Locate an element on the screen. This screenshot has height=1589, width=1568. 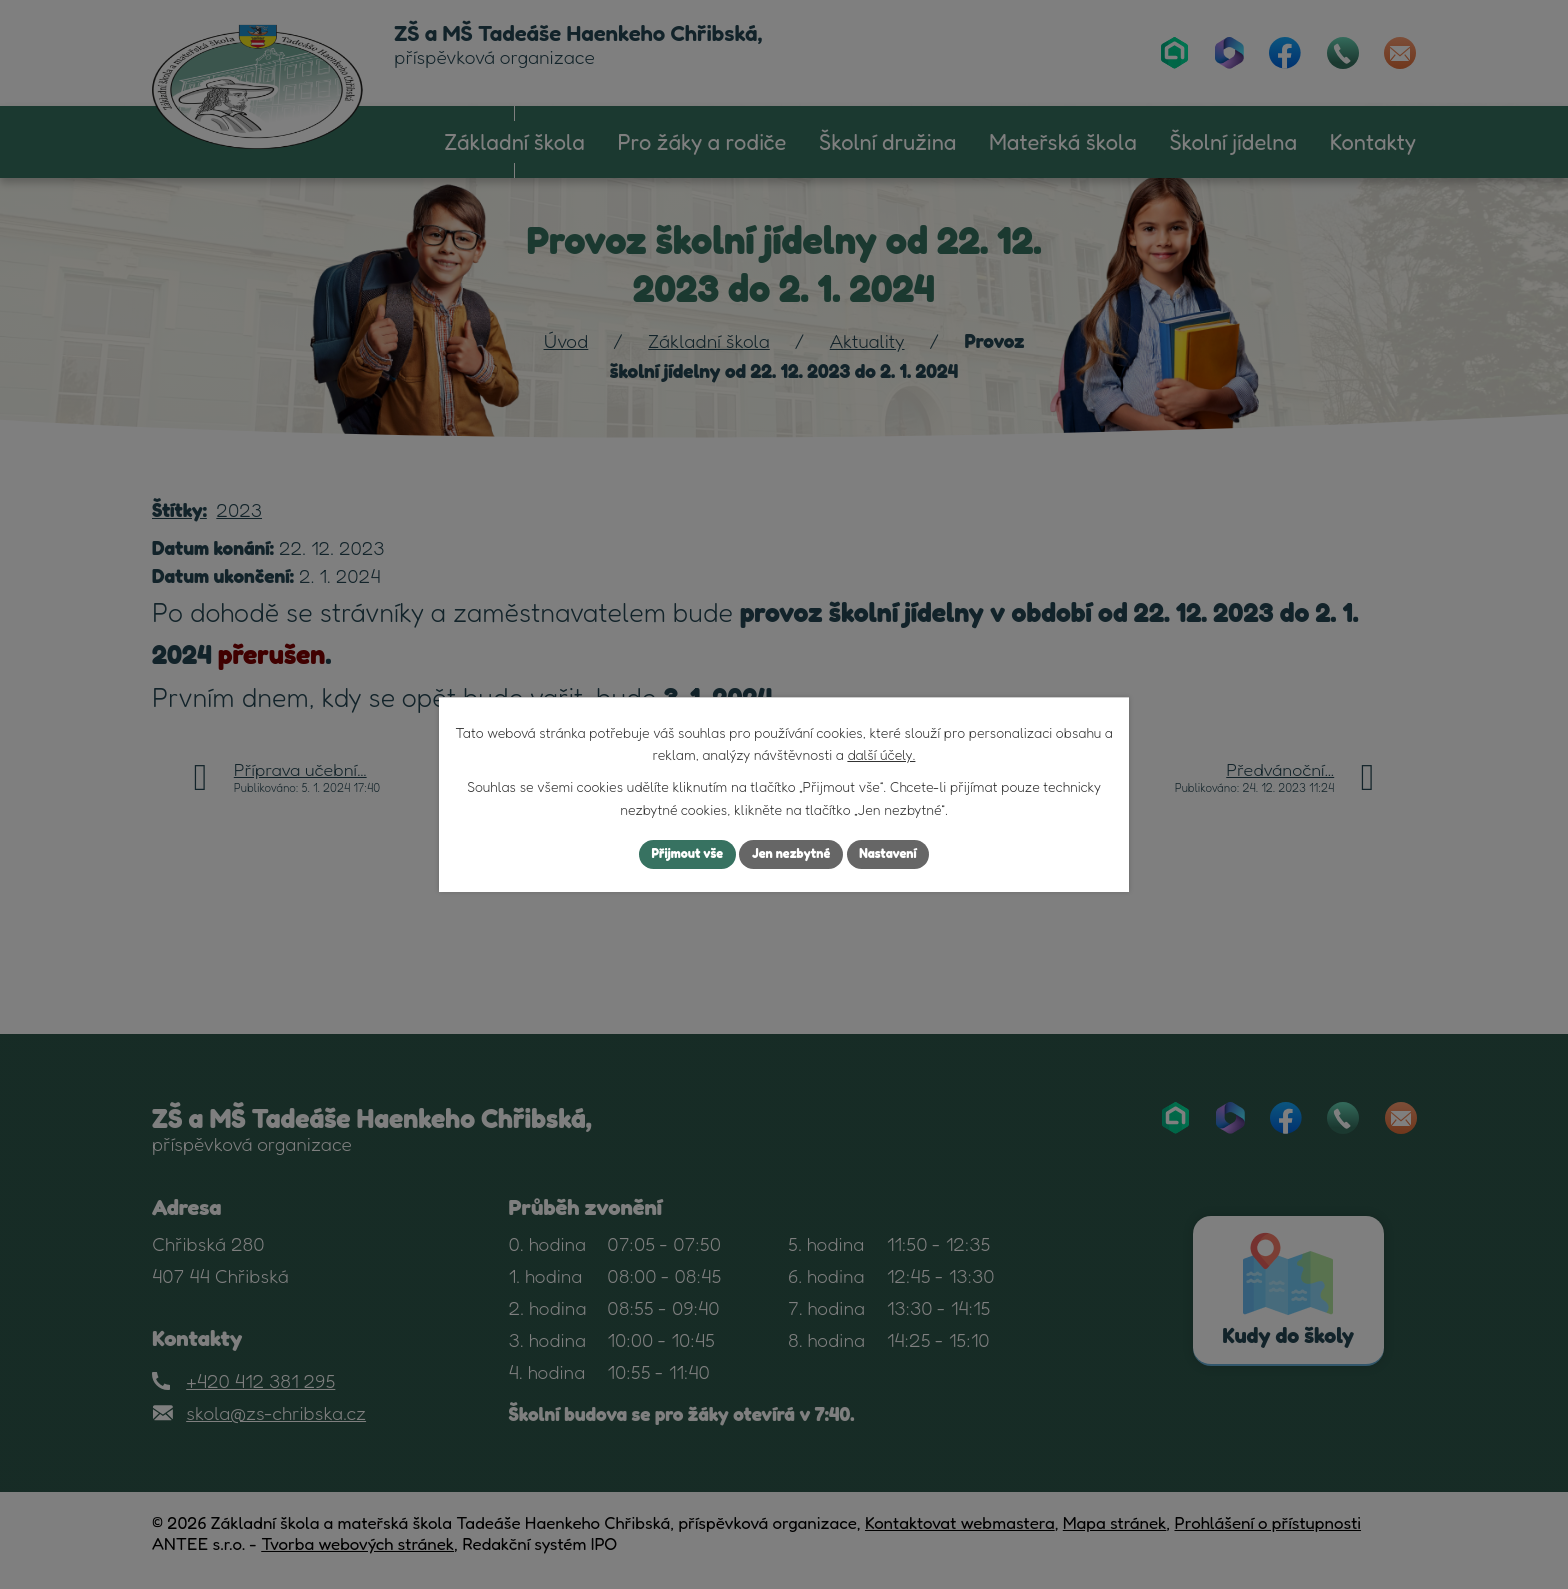
další účely. is located at coordinates (881, 752).